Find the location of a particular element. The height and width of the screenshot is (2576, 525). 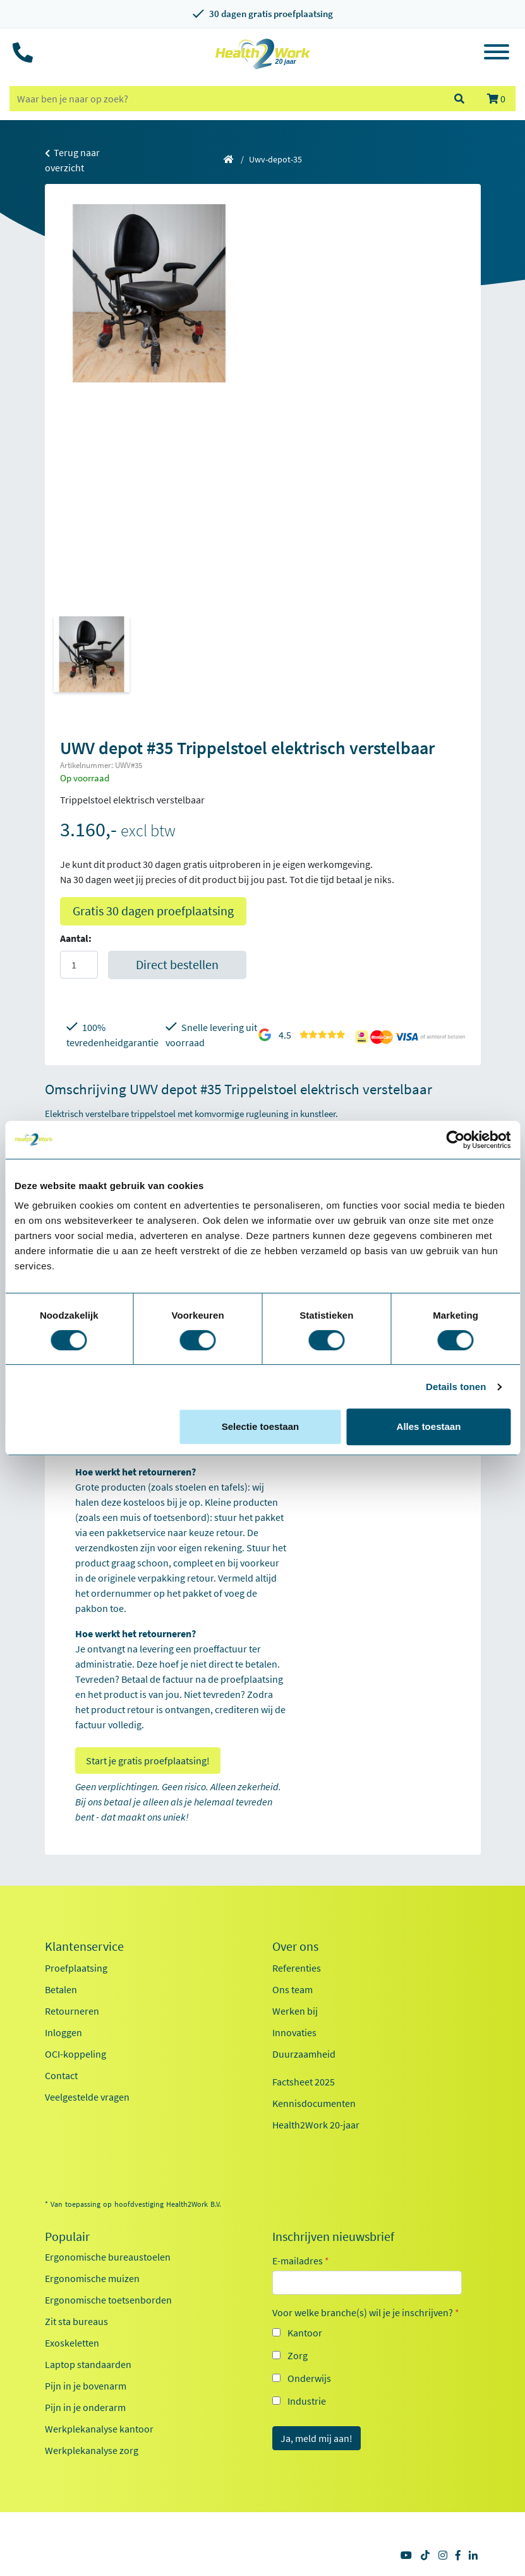

Industrie is located at coordinates (306, 2401).